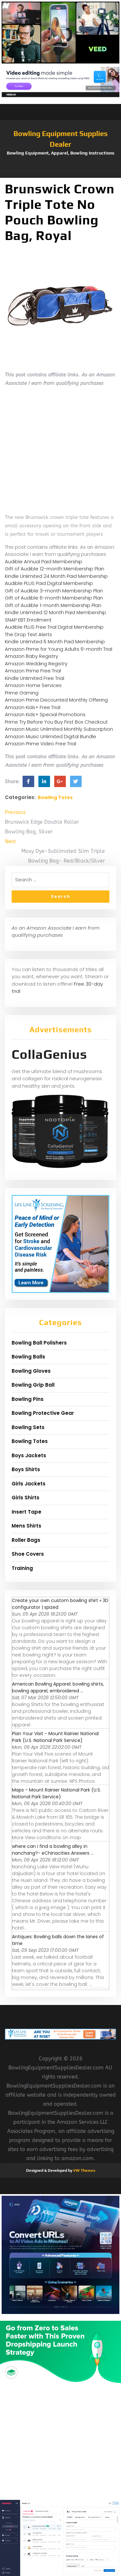 The width and height of the screenshot is (121, 2576). I want to click on Maps - Mount Rainier National Park (U.S. National Park Service), so click(56, 1793).